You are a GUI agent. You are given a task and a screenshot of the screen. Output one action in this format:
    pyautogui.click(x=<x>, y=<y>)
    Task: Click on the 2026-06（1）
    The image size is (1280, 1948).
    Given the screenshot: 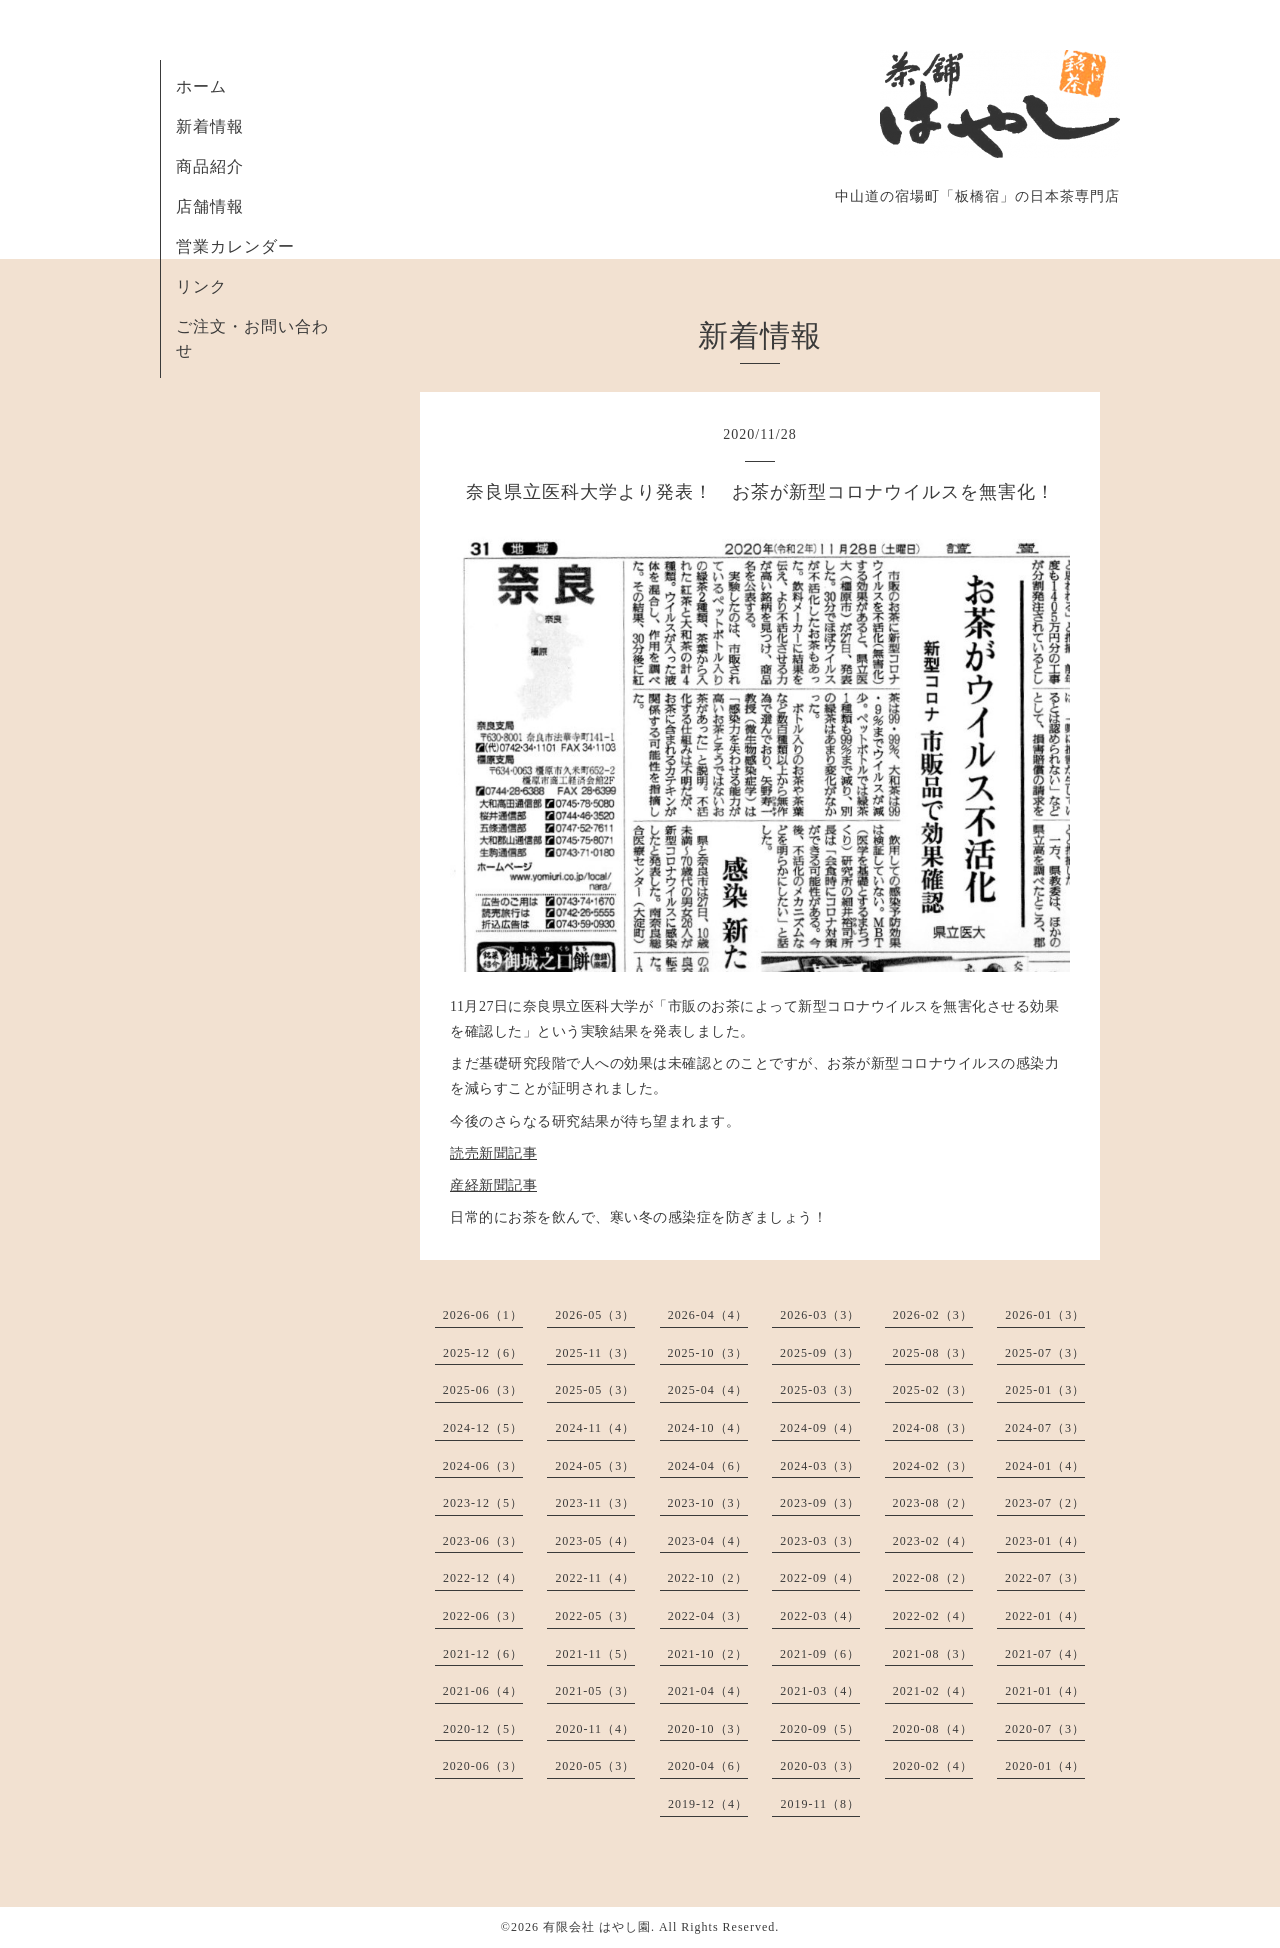 What is the action you would take?
    pyautogui.click(x=483, y=1315)
    